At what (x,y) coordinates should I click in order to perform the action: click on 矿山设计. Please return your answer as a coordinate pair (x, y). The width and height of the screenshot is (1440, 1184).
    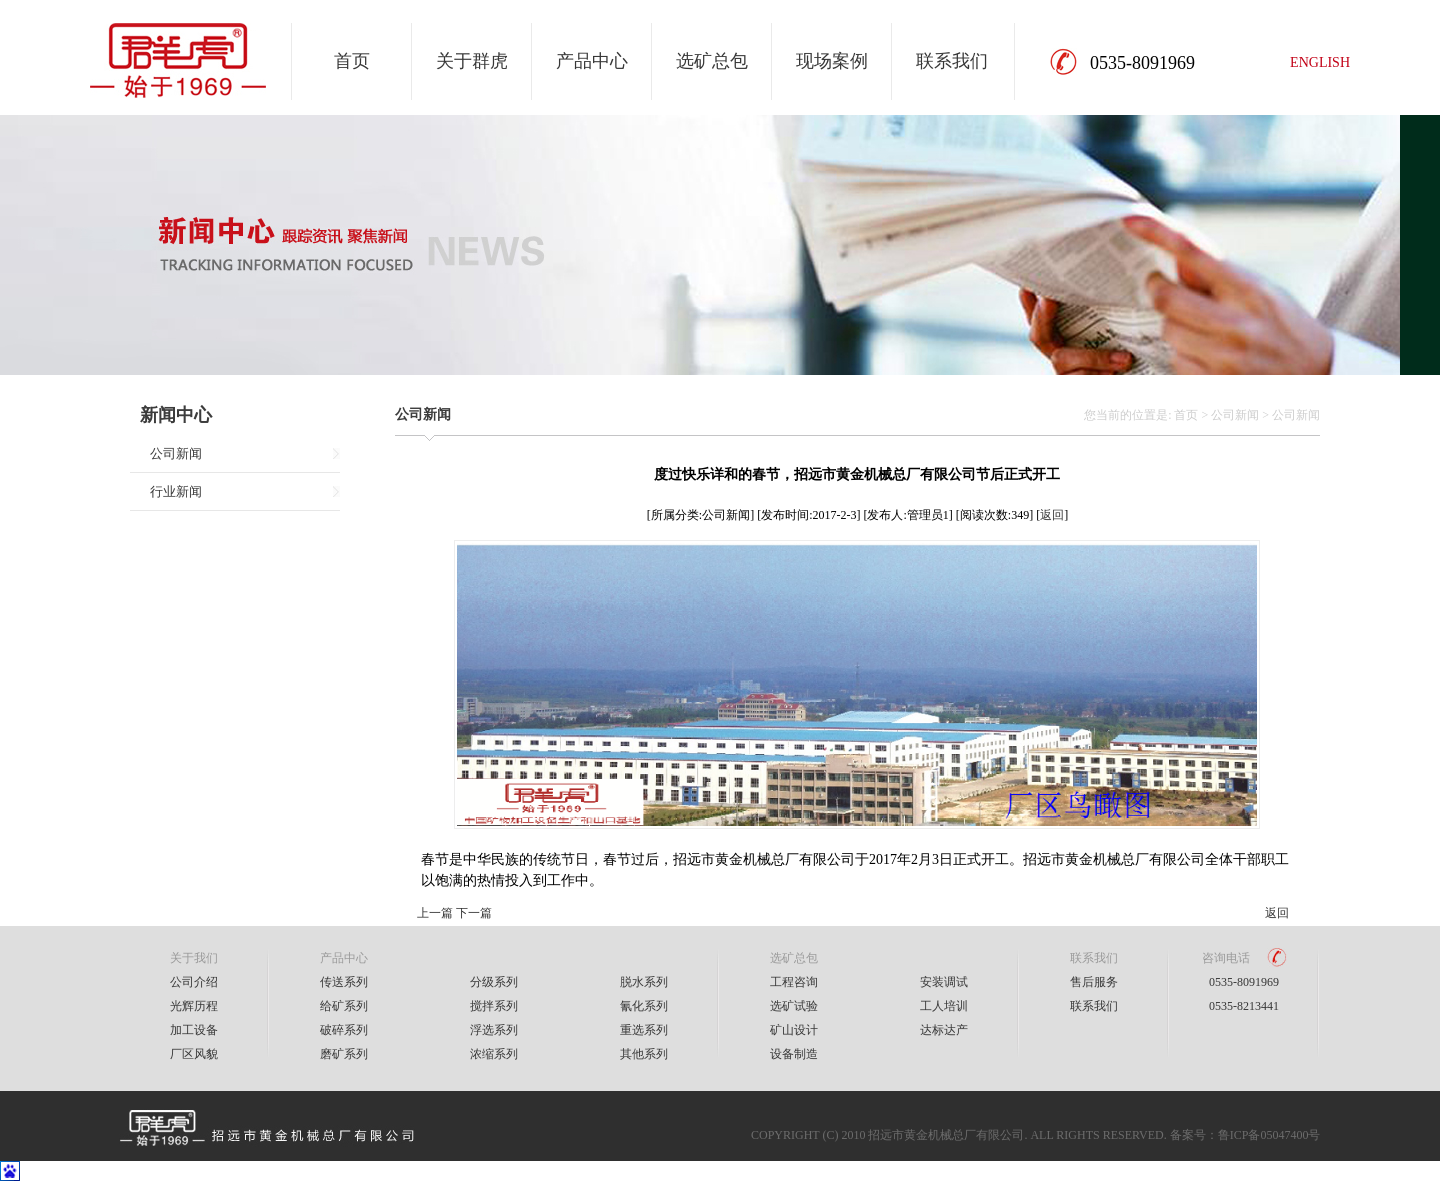
    Looking at the image, I should click on (794, 1030).